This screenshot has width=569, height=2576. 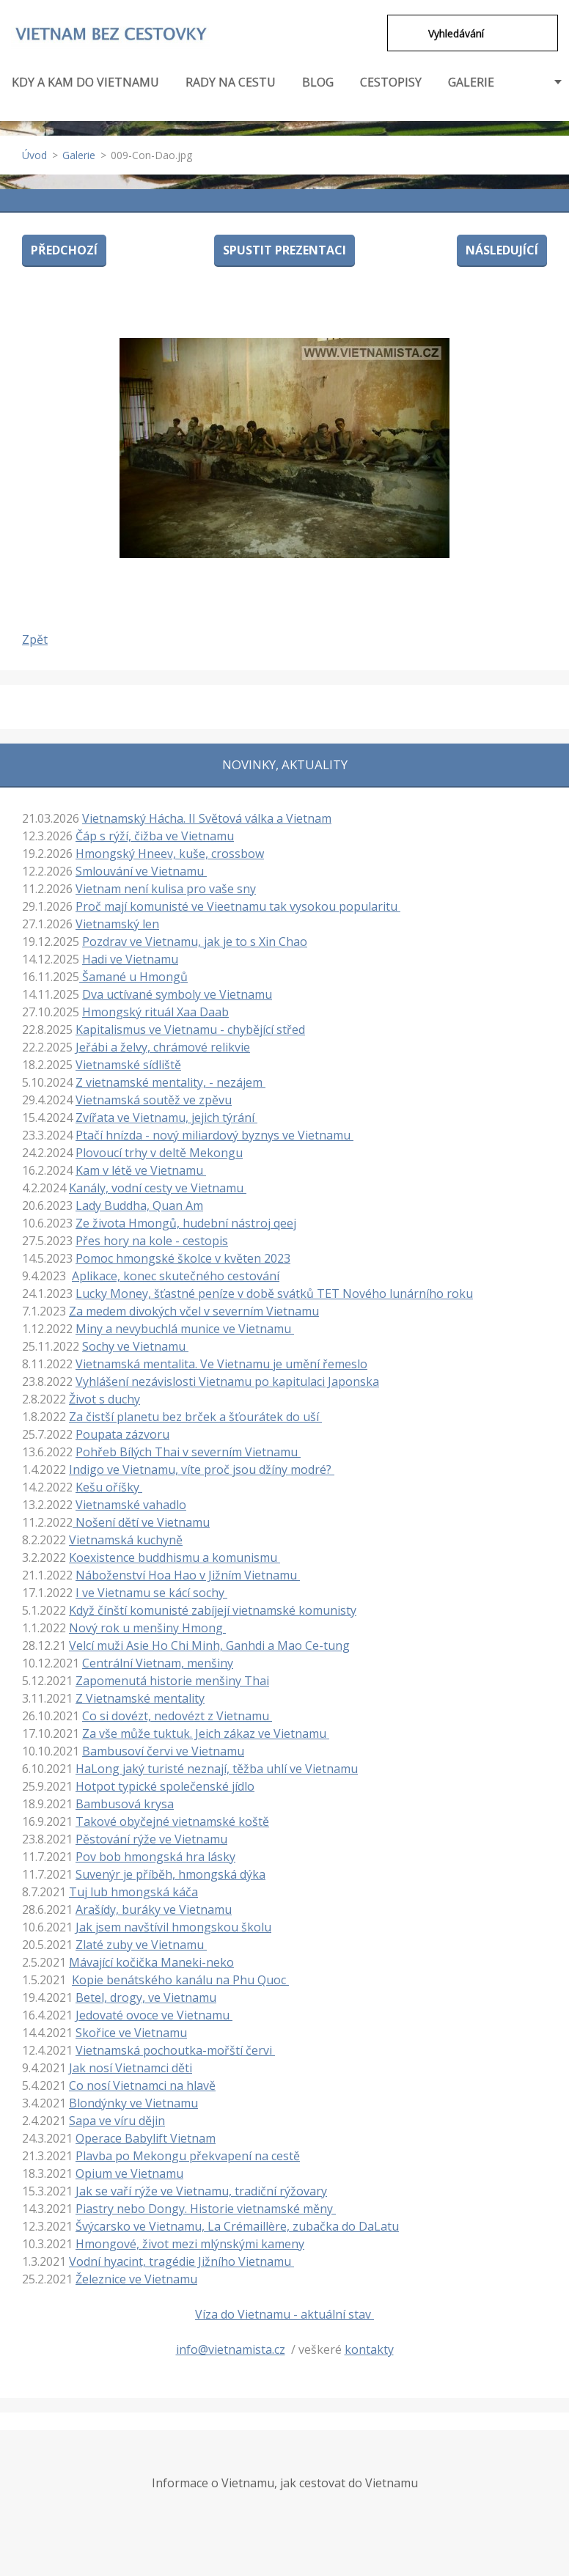 What do you see at coordinates (231, 90) in the screenshot?
I see `RADY NA CESTU` at bounding box center [231, 90].